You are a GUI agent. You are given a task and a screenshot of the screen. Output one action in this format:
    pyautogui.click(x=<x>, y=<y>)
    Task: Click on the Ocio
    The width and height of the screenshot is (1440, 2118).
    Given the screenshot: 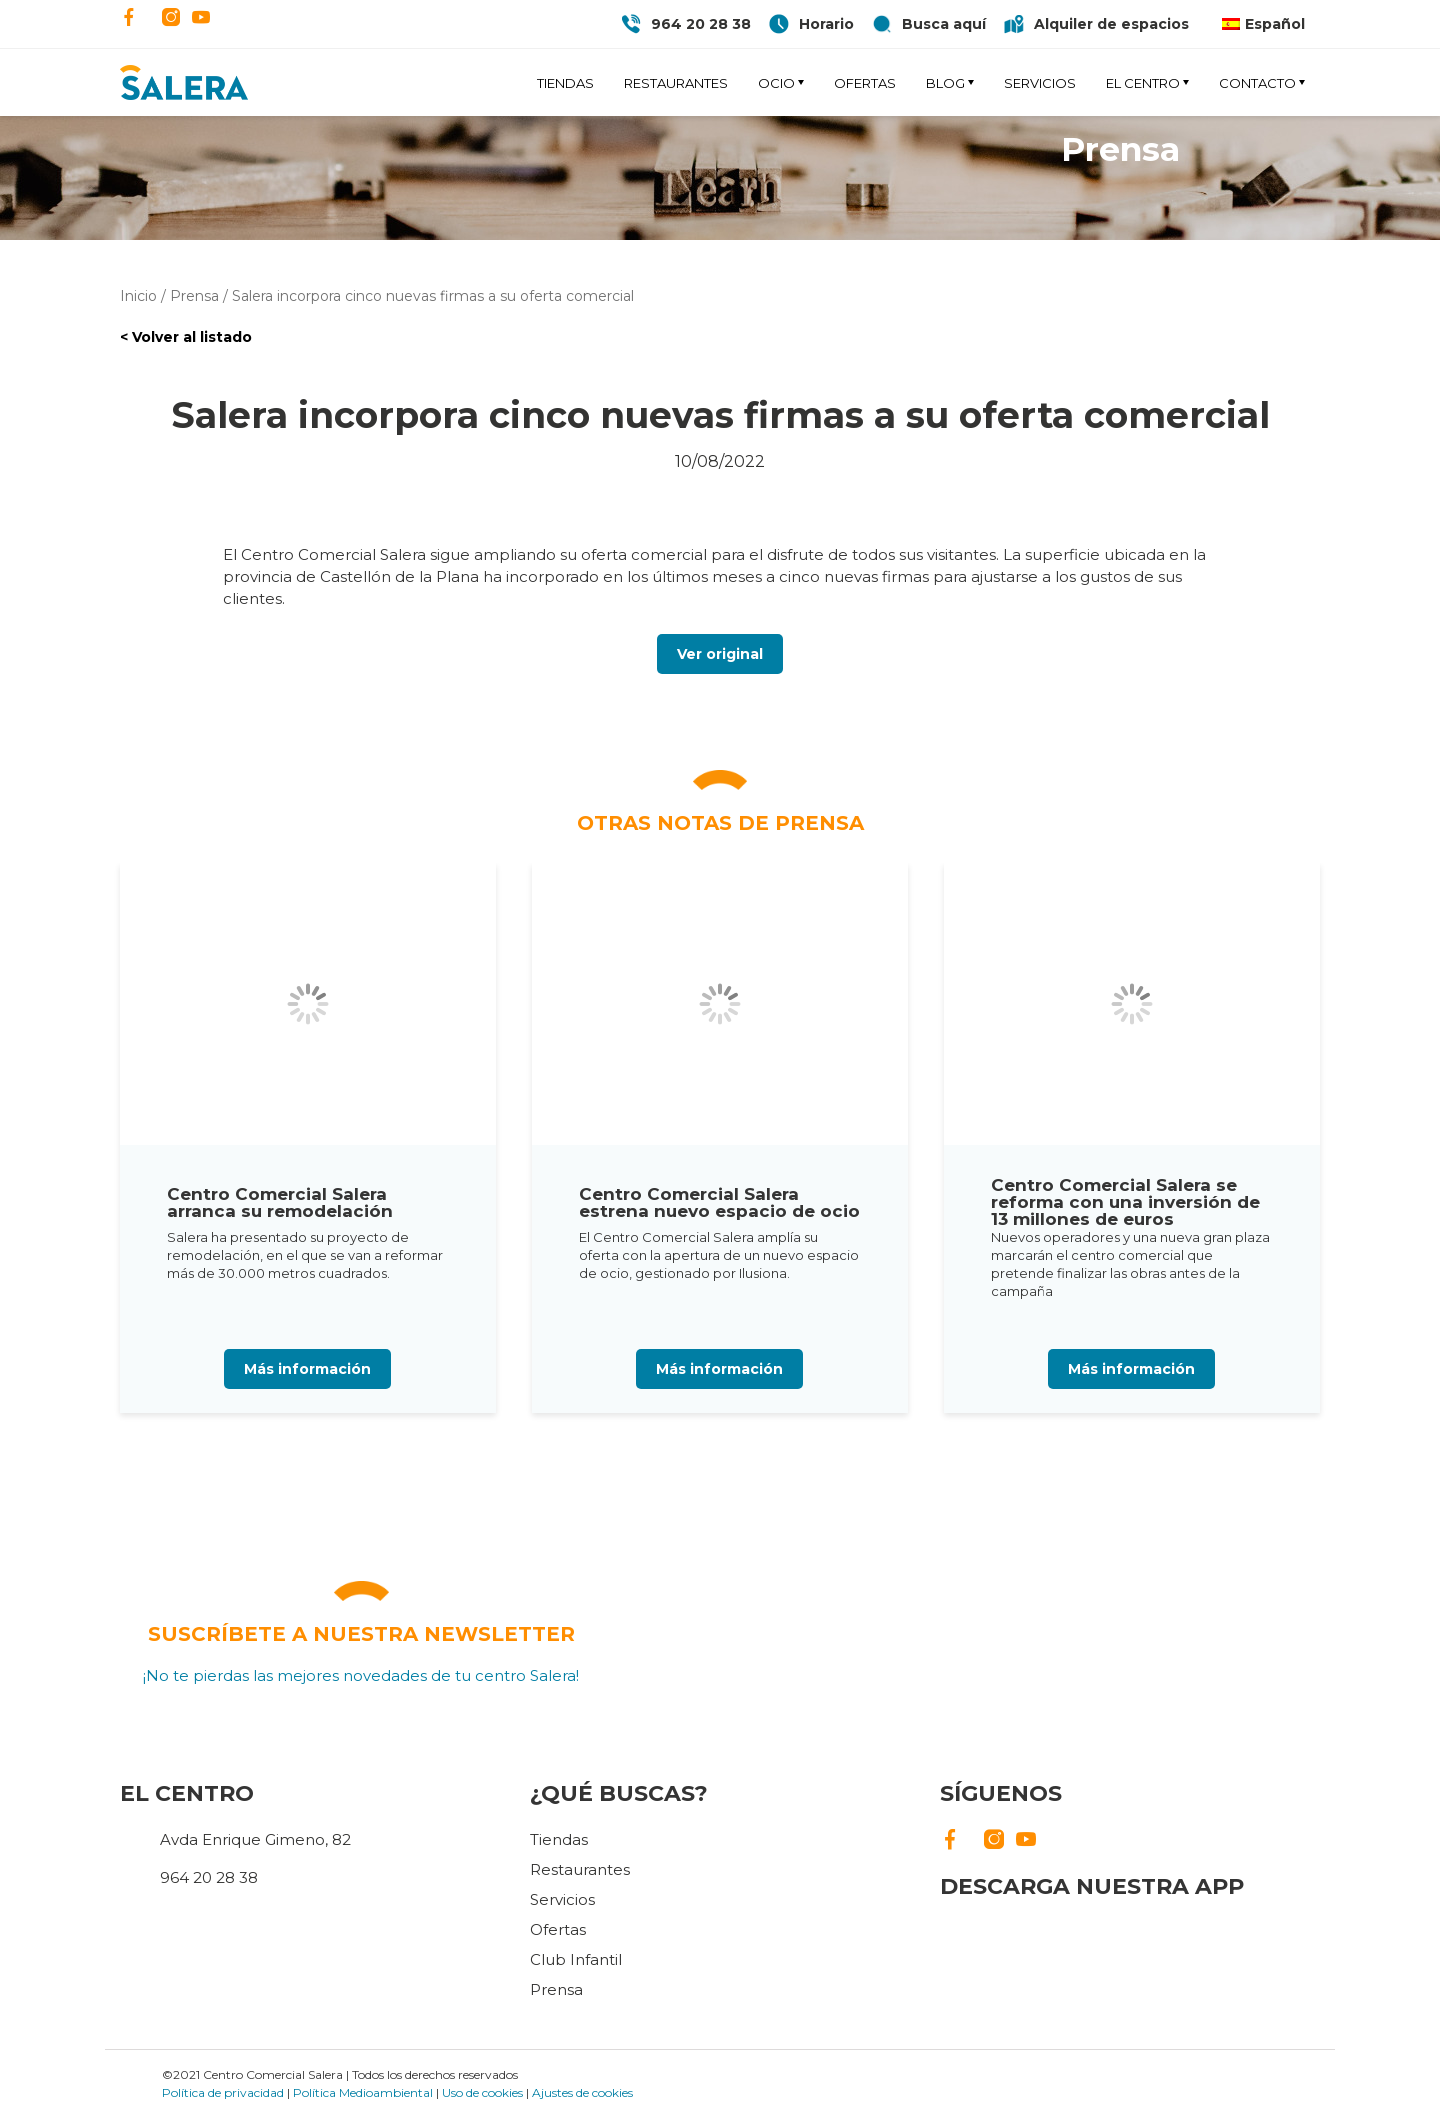 What is the action you would take?
    pyautogui.click(x=776, y=83)
    